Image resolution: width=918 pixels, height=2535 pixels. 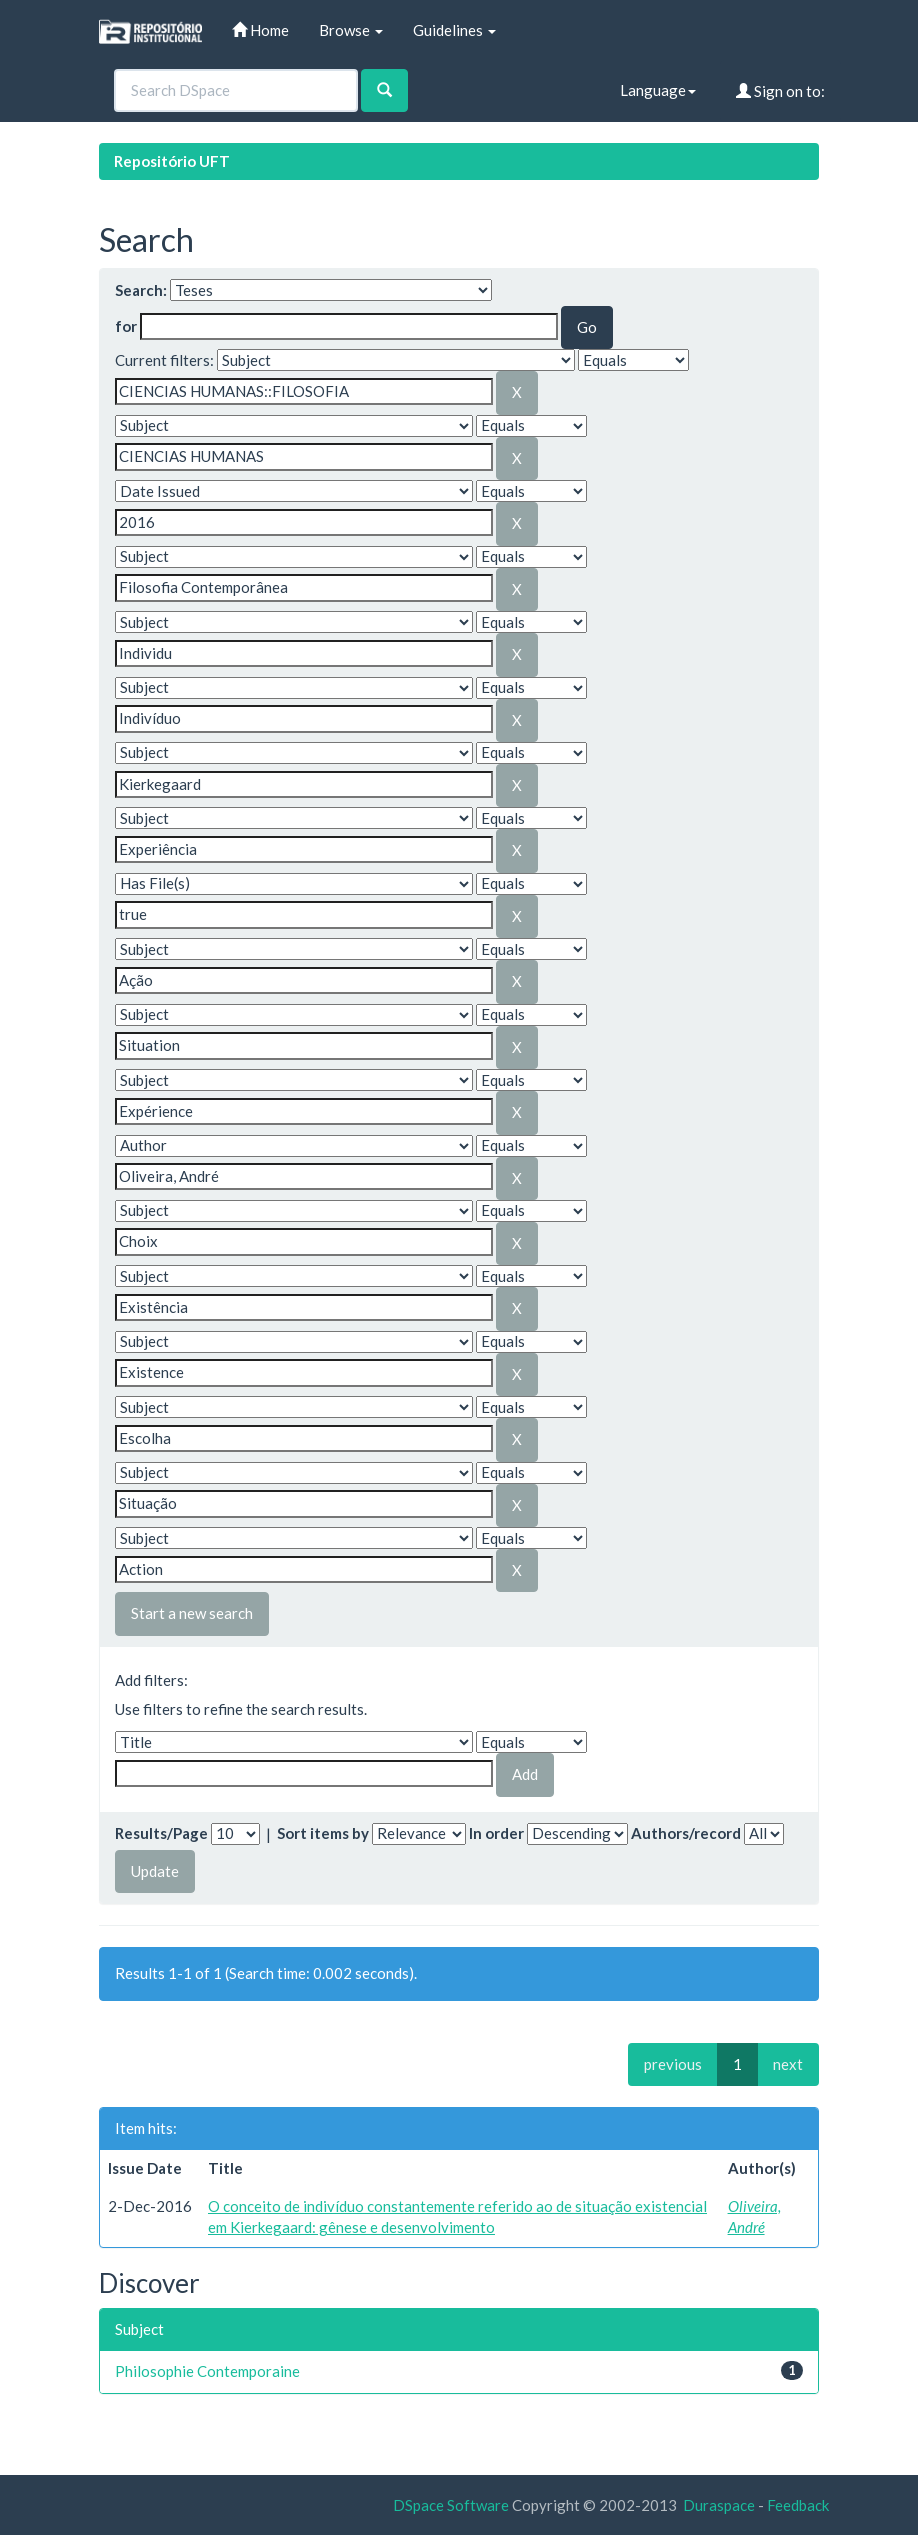 What do you see at coordinates (658, 90) in the screenshot?
I see `Language` at bounding box center [658, 90].